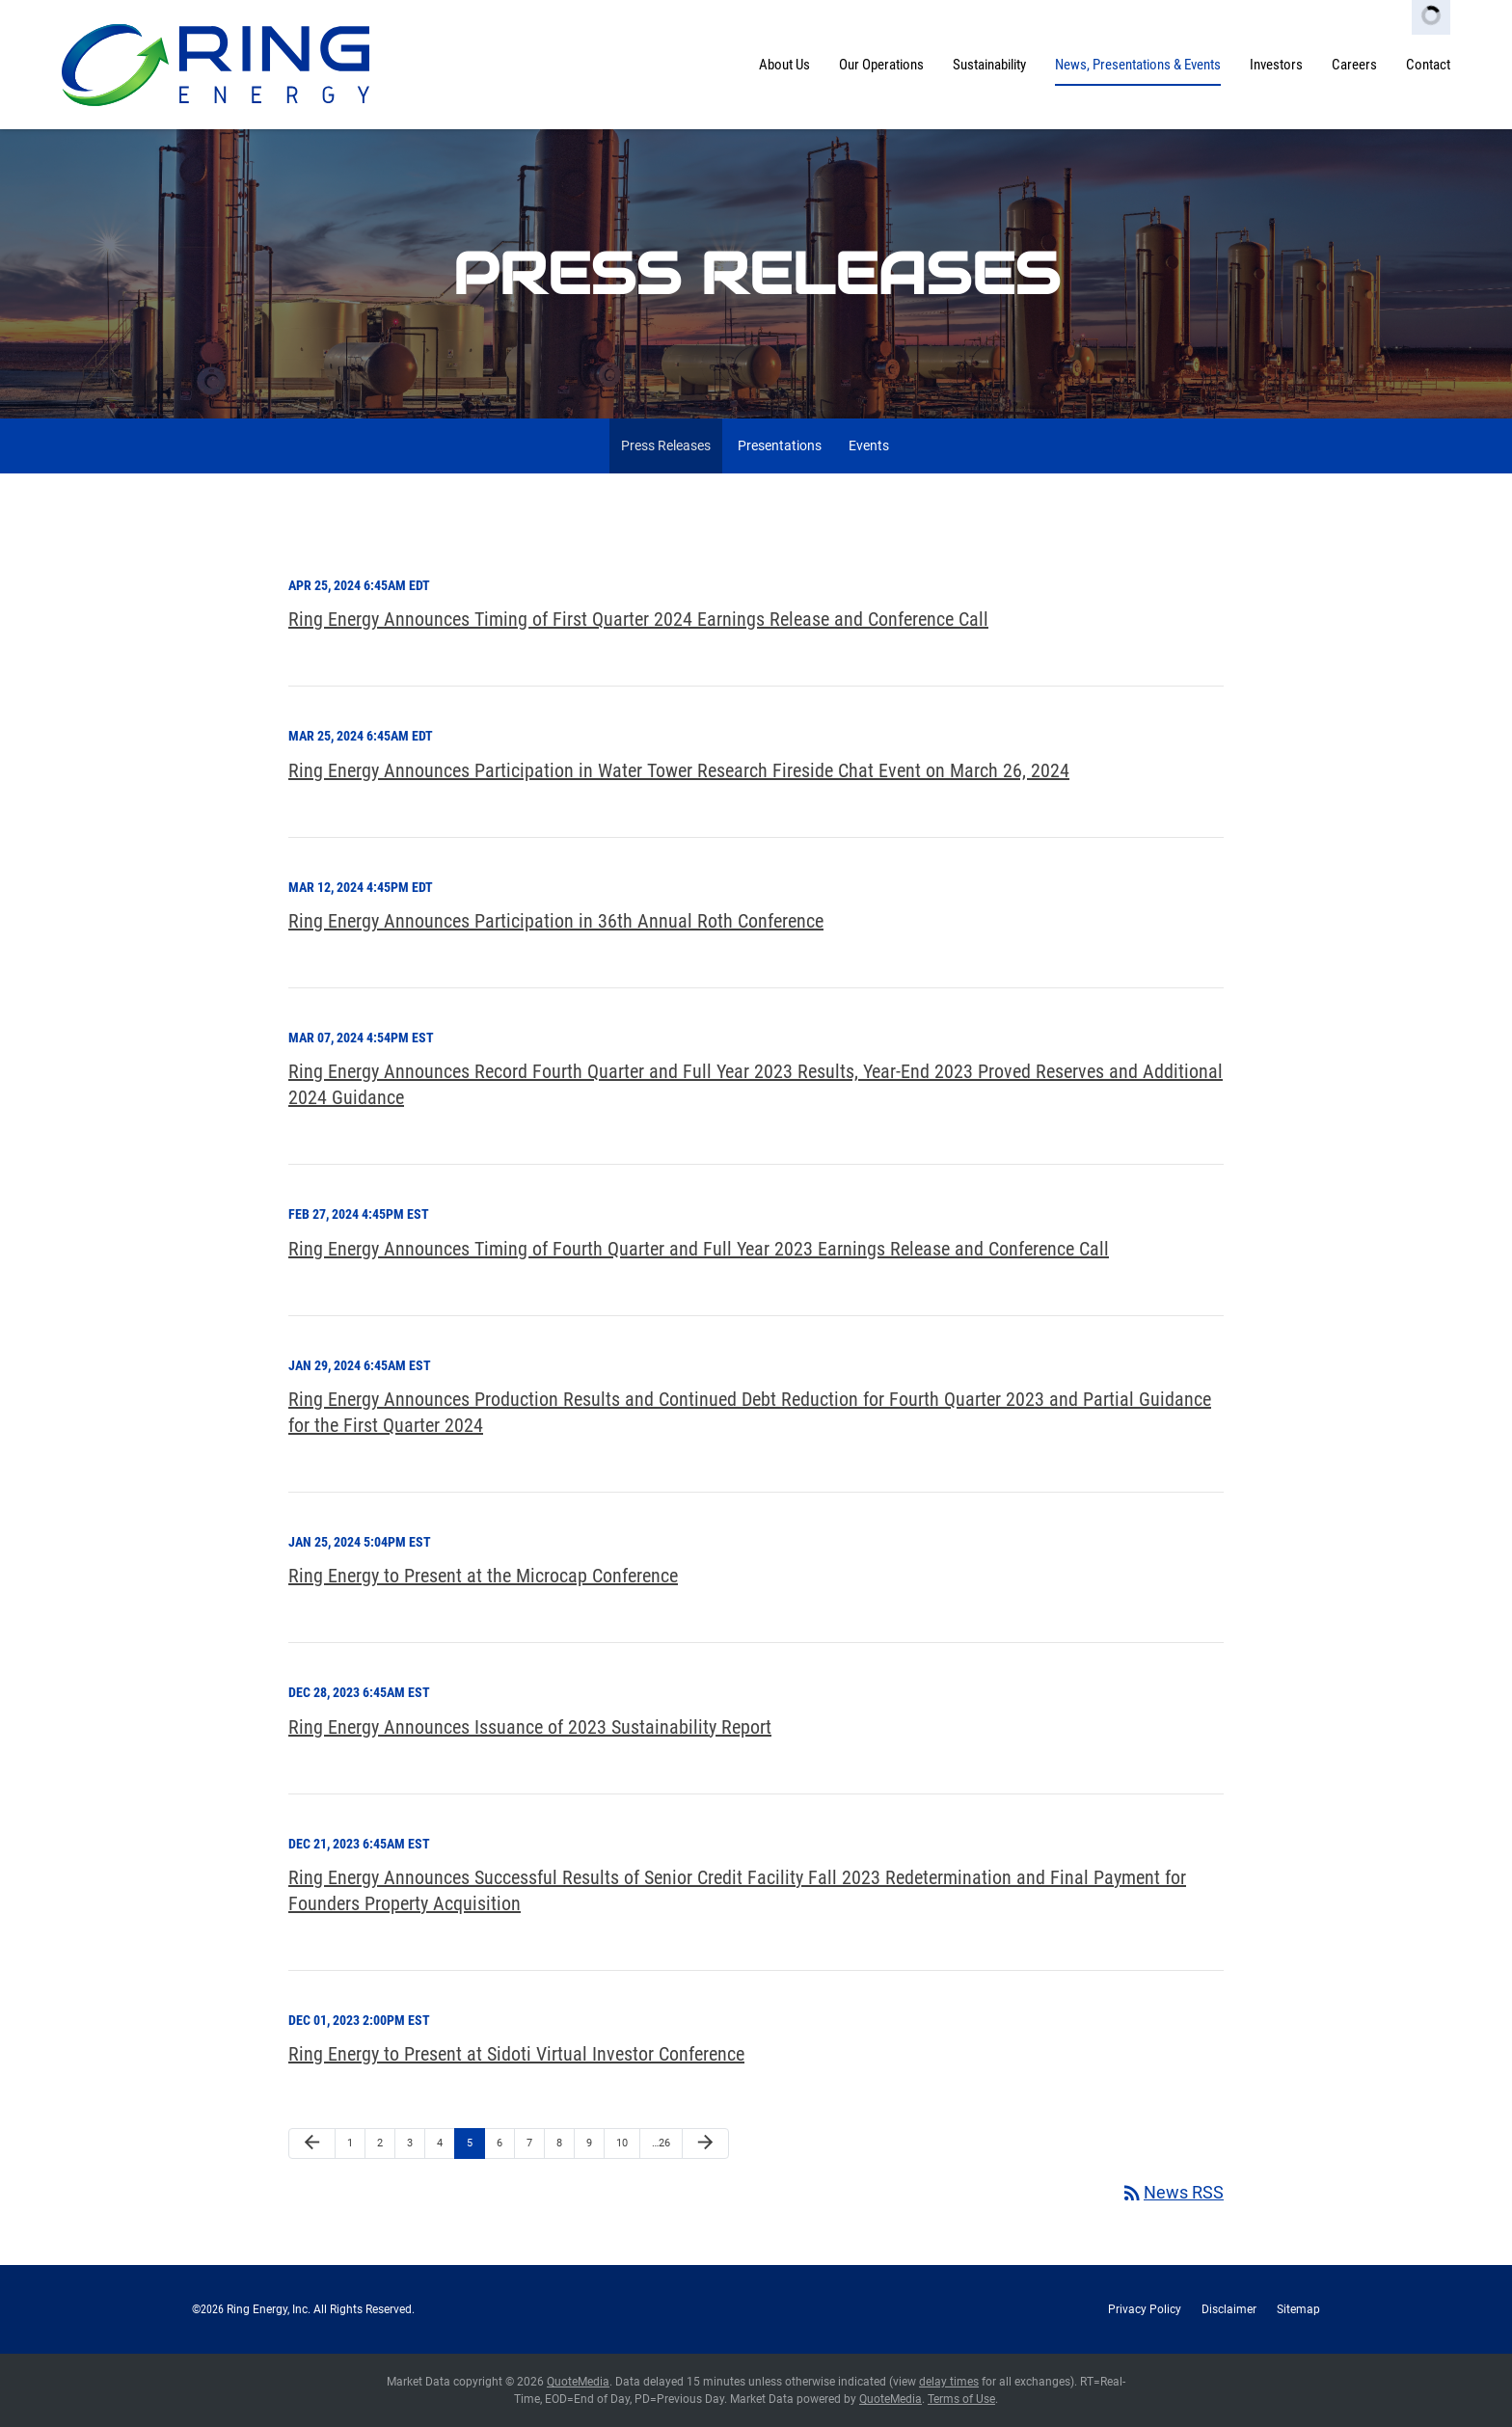 The image size is (1512, 2427). What do you see at coordinates (881, 64) in the screenshot?
I see `Our Operations` at bounding box center [881, 64].